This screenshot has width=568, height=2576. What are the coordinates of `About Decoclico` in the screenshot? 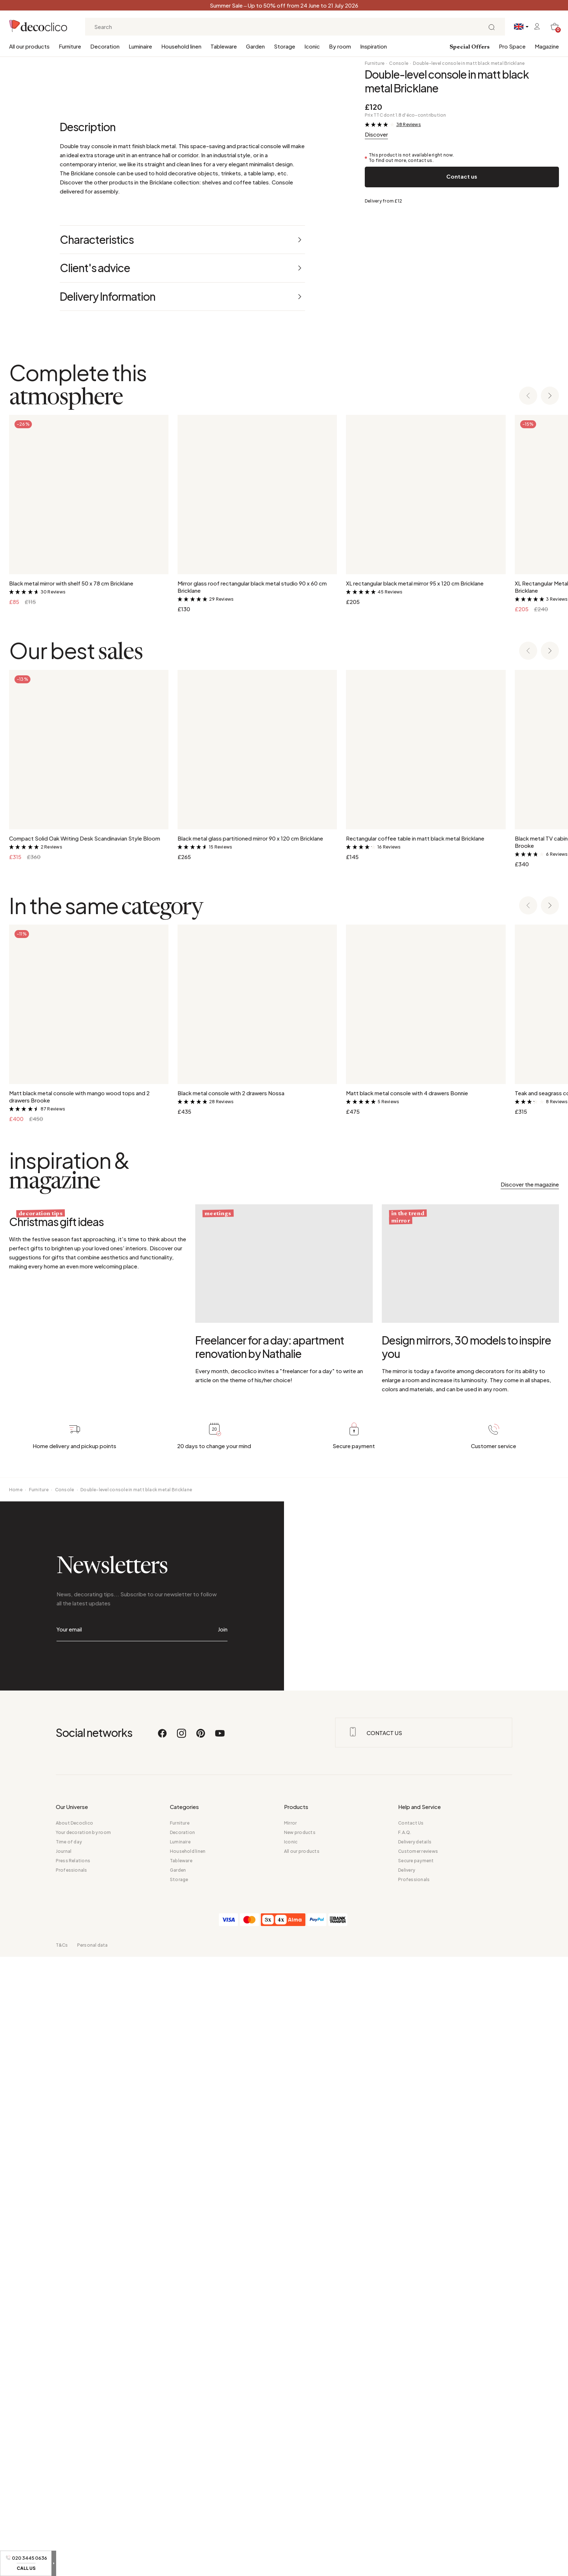 It's located at (74, 2442).